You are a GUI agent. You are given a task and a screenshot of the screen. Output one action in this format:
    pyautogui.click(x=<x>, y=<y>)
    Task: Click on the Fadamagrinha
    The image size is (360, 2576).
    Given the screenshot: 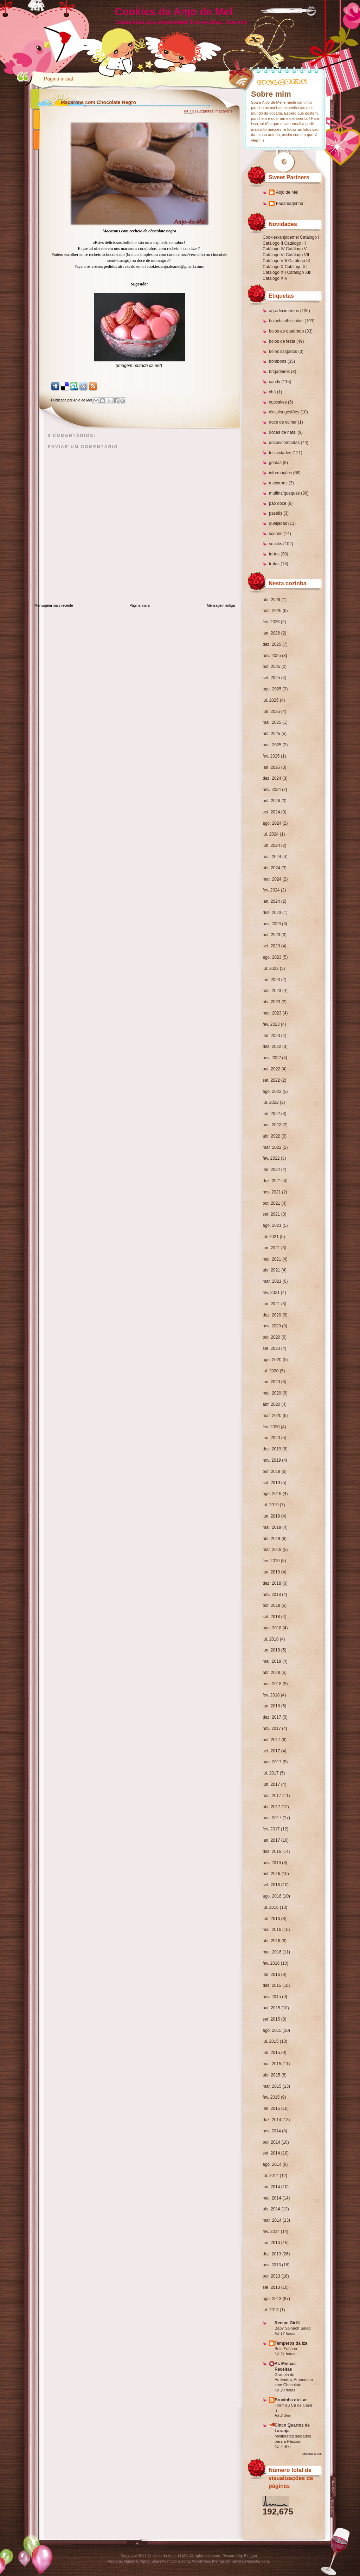 What is the action you would take?
    pyautogui.click(x=289, y=203)
    